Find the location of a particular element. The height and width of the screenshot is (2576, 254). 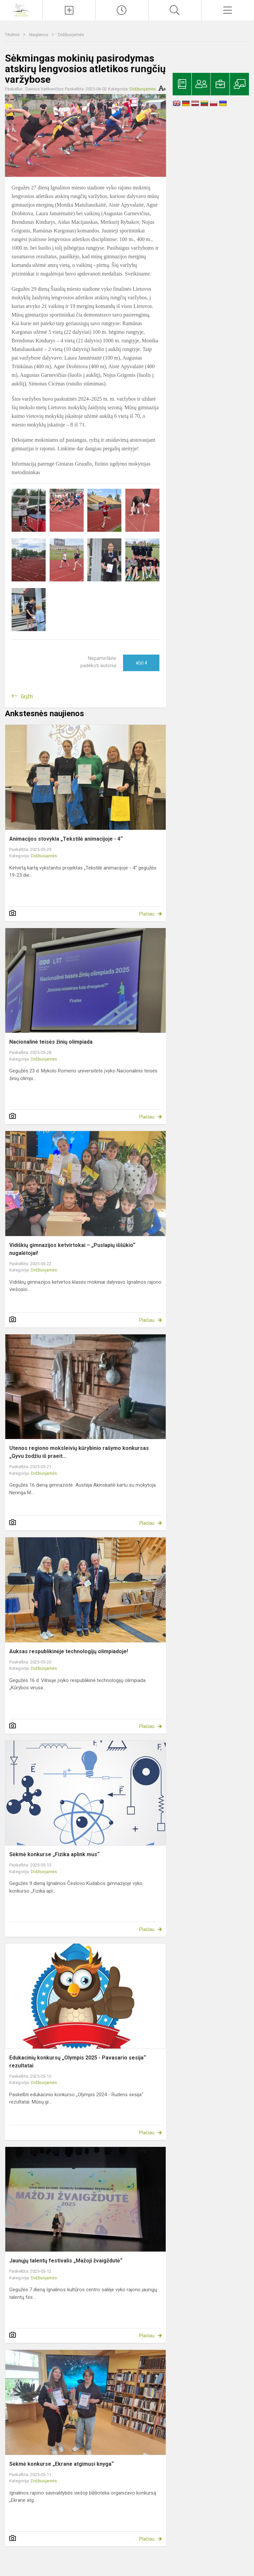

Sėkmė konkurse „Ekrane atgimusi knyga“ is located at coordinates (61, 2464).